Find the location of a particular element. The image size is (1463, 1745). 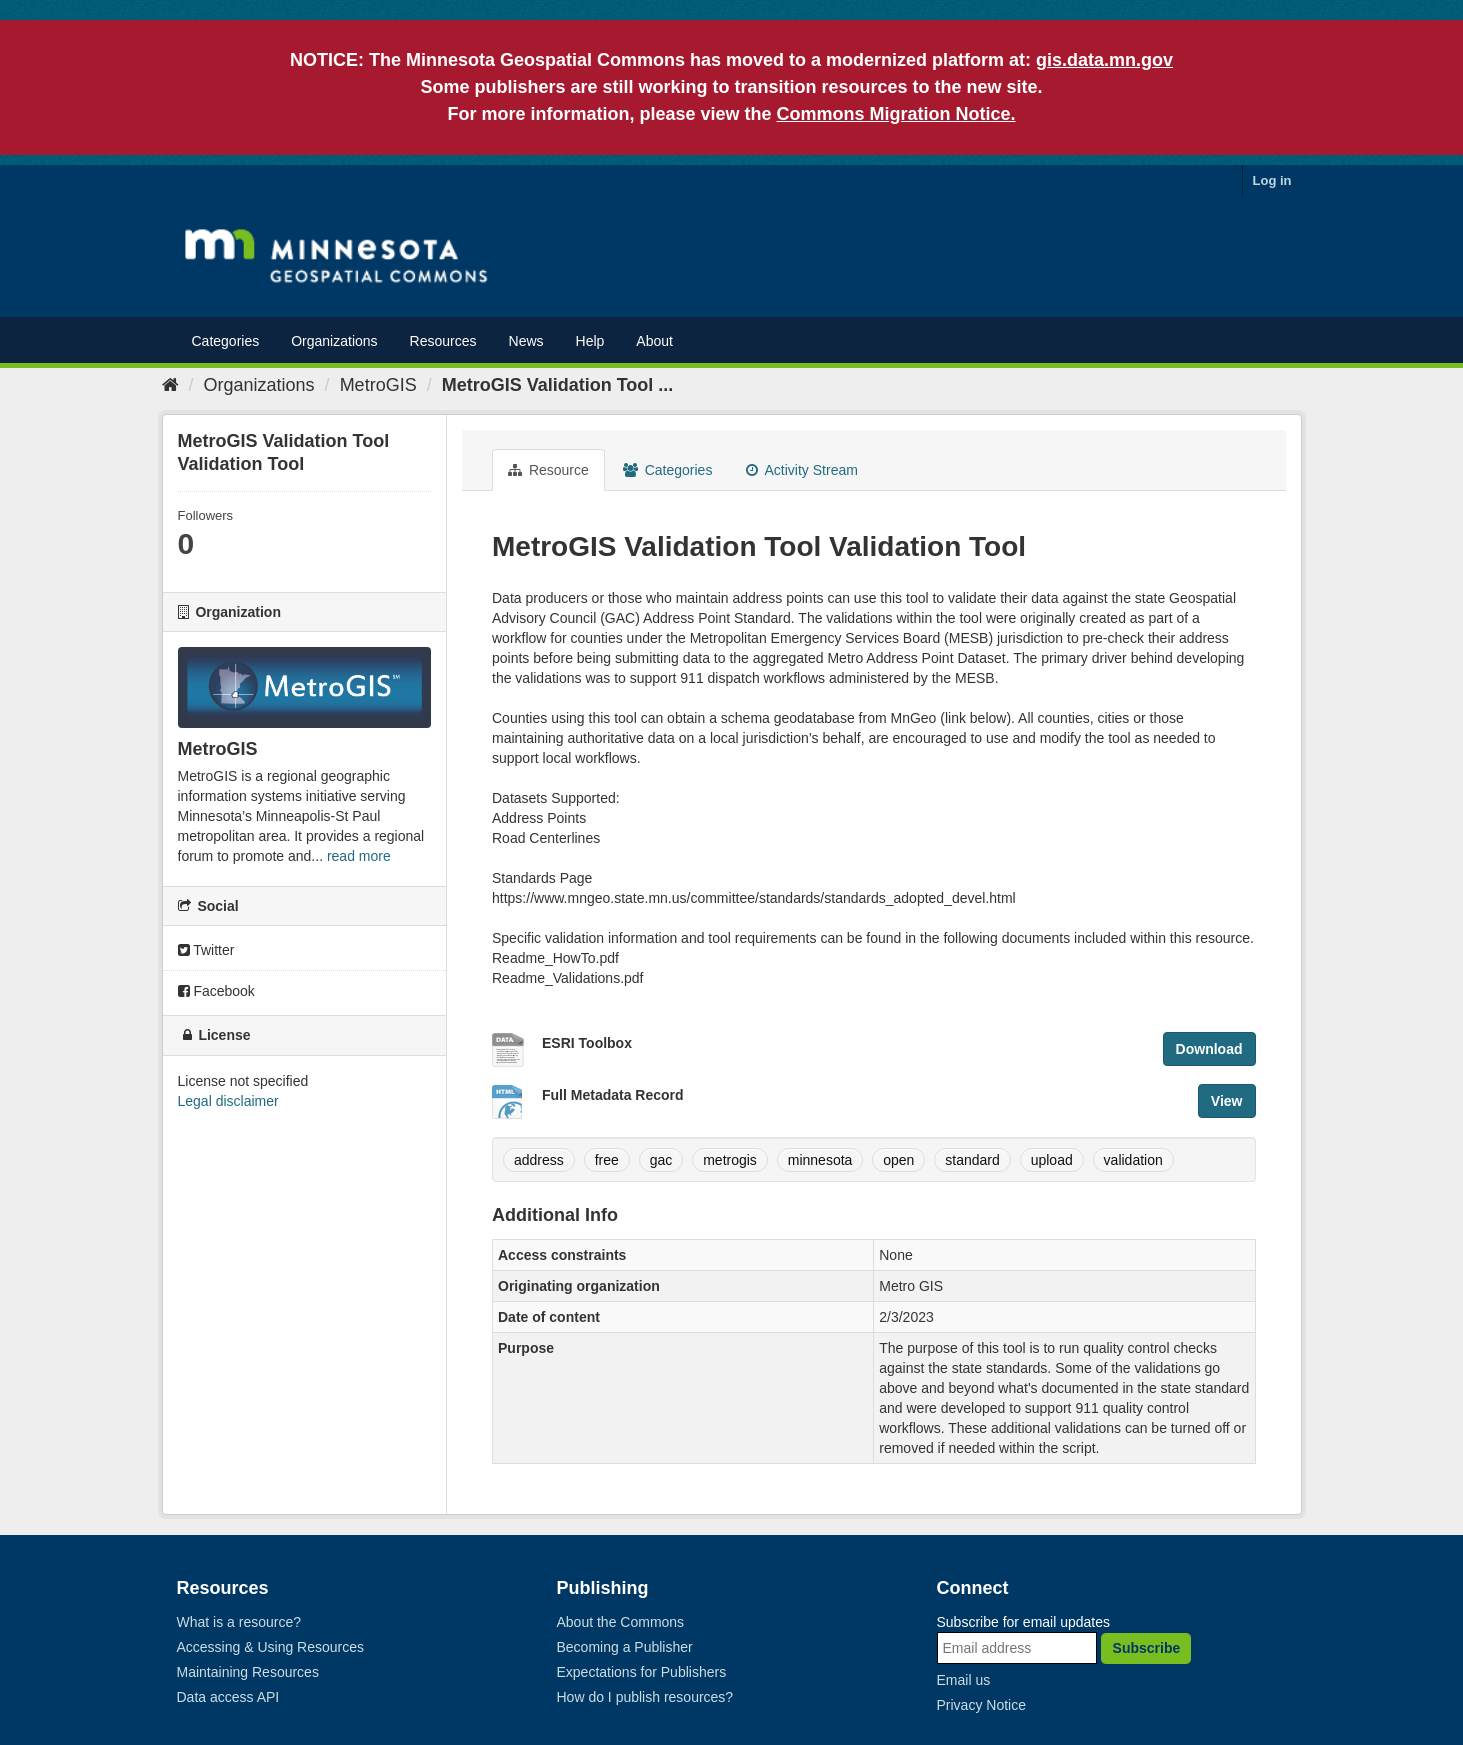

Resource is located at coordinates (548, 470).